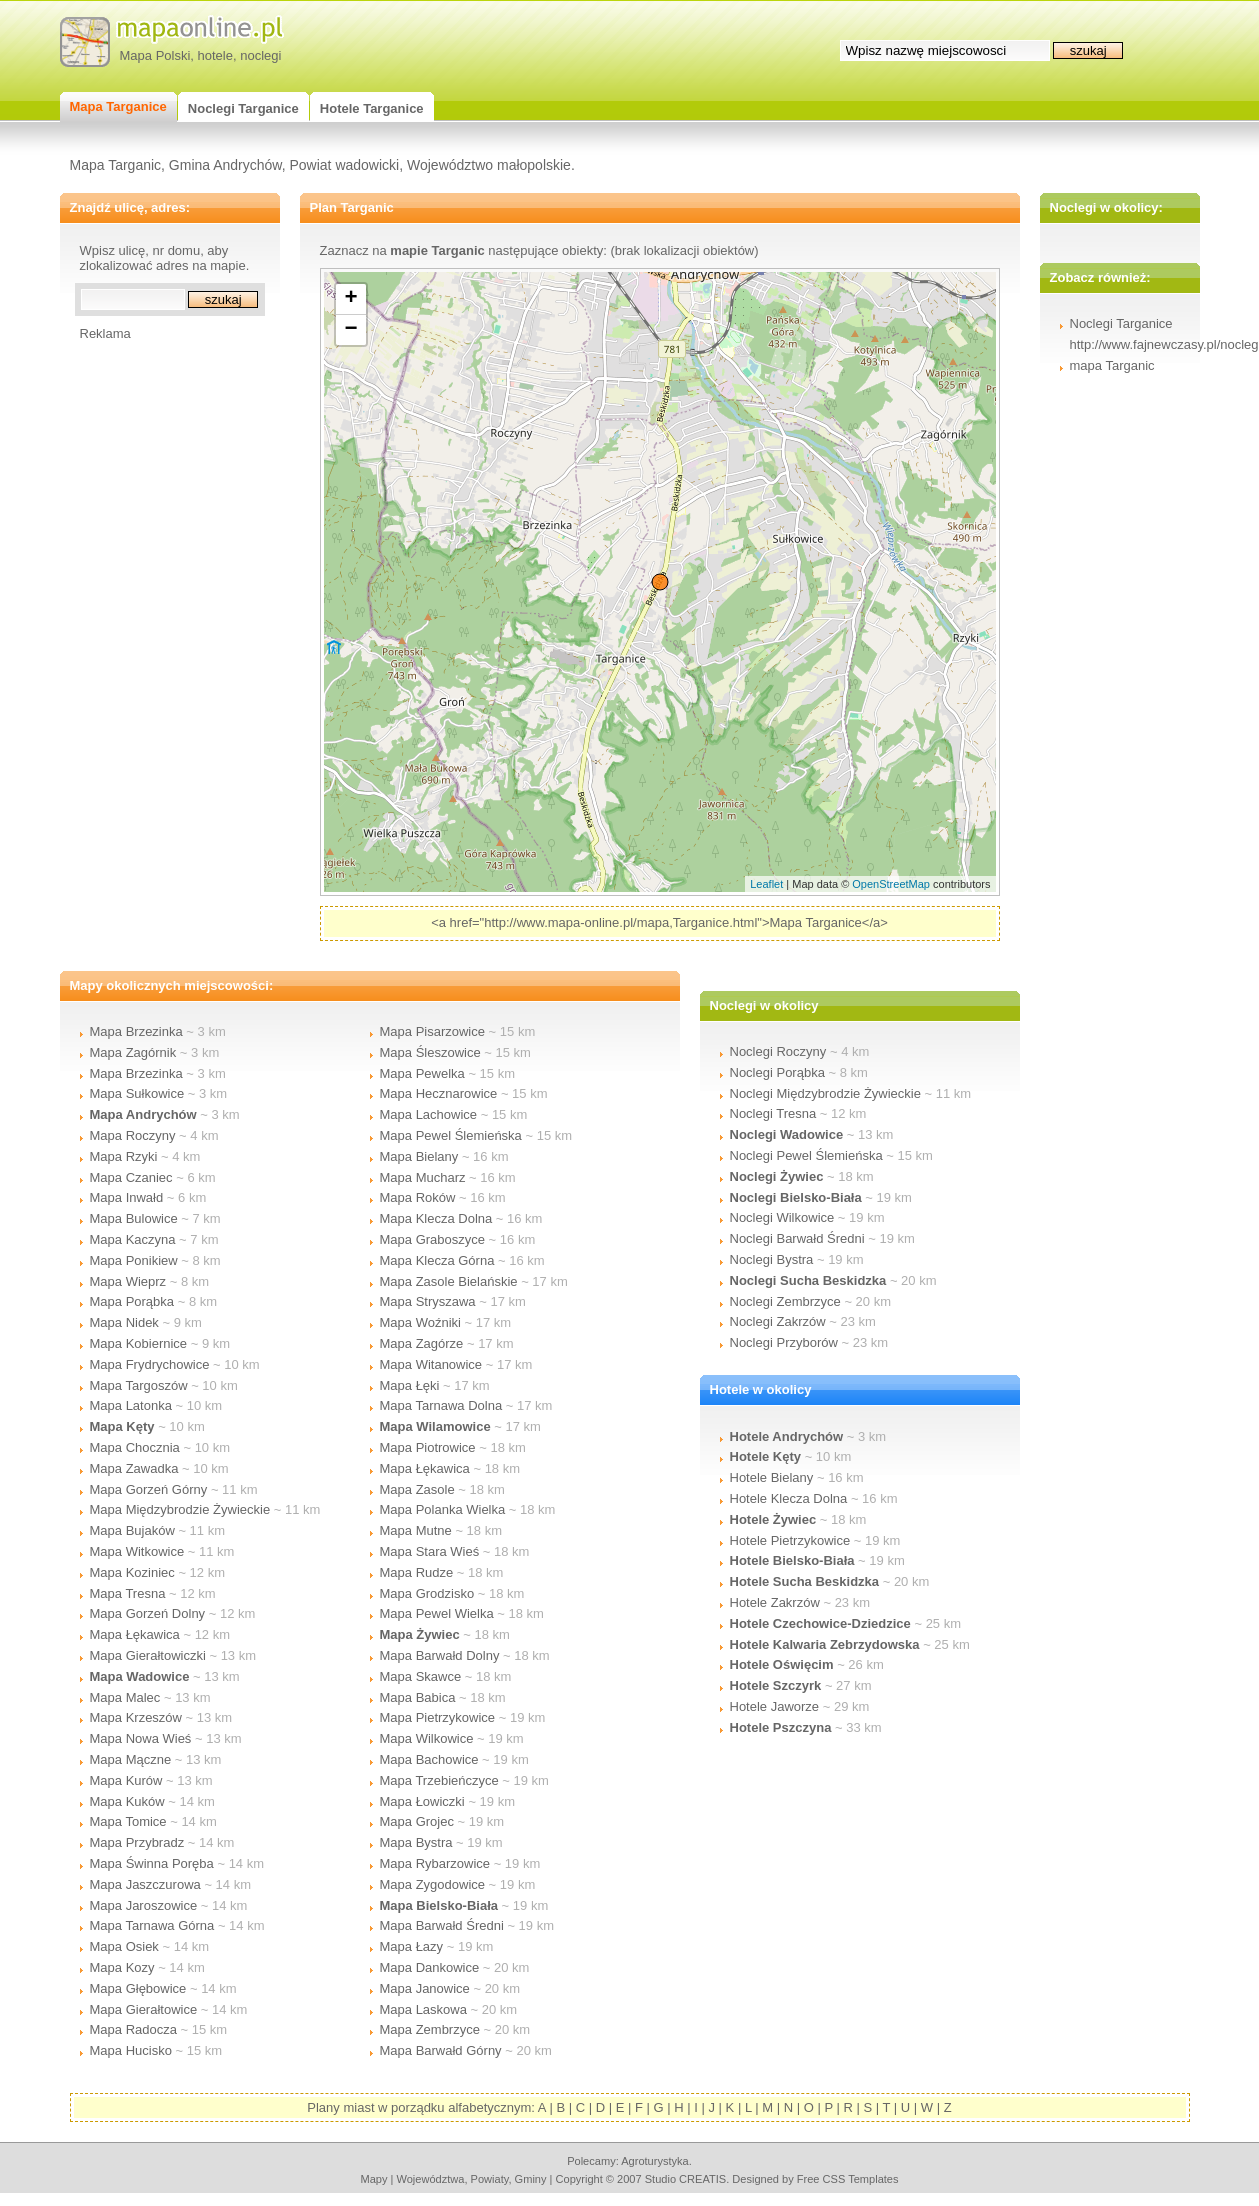 This screenshot has width=1259, height=2206. What do you see at coordinates (131, 1759) in the screenshot?
I see `Mapa Mączne` at bounding box center [131, 1759].